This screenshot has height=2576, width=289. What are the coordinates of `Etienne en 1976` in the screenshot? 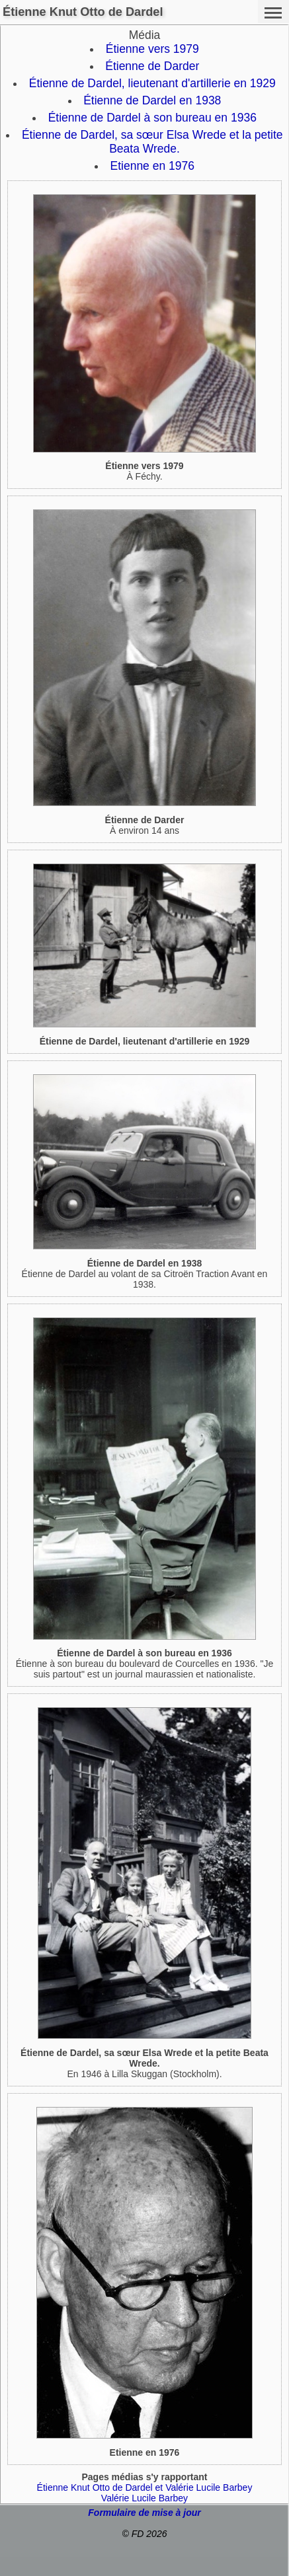 It's located at (152, 165).